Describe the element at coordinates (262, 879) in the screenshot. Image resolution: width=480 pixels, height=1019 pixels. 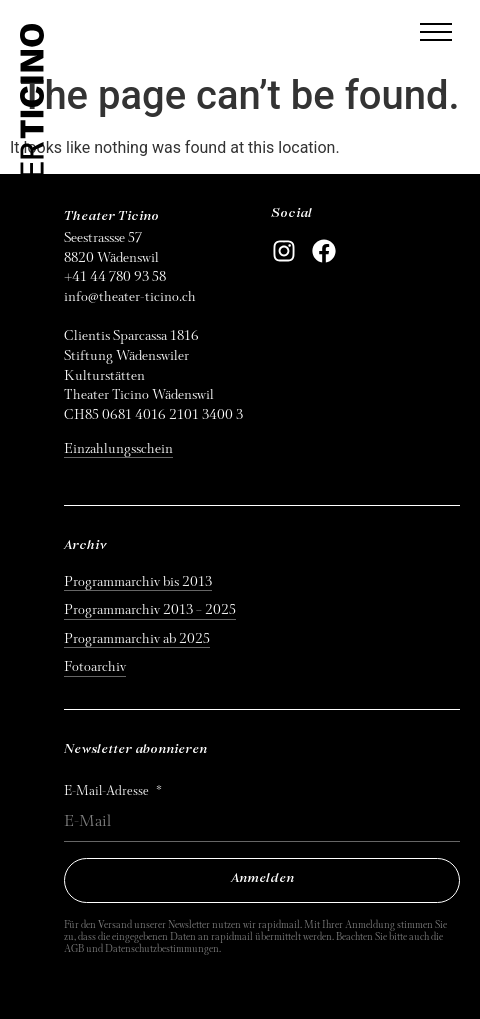
I see `Anmelden` at that location.